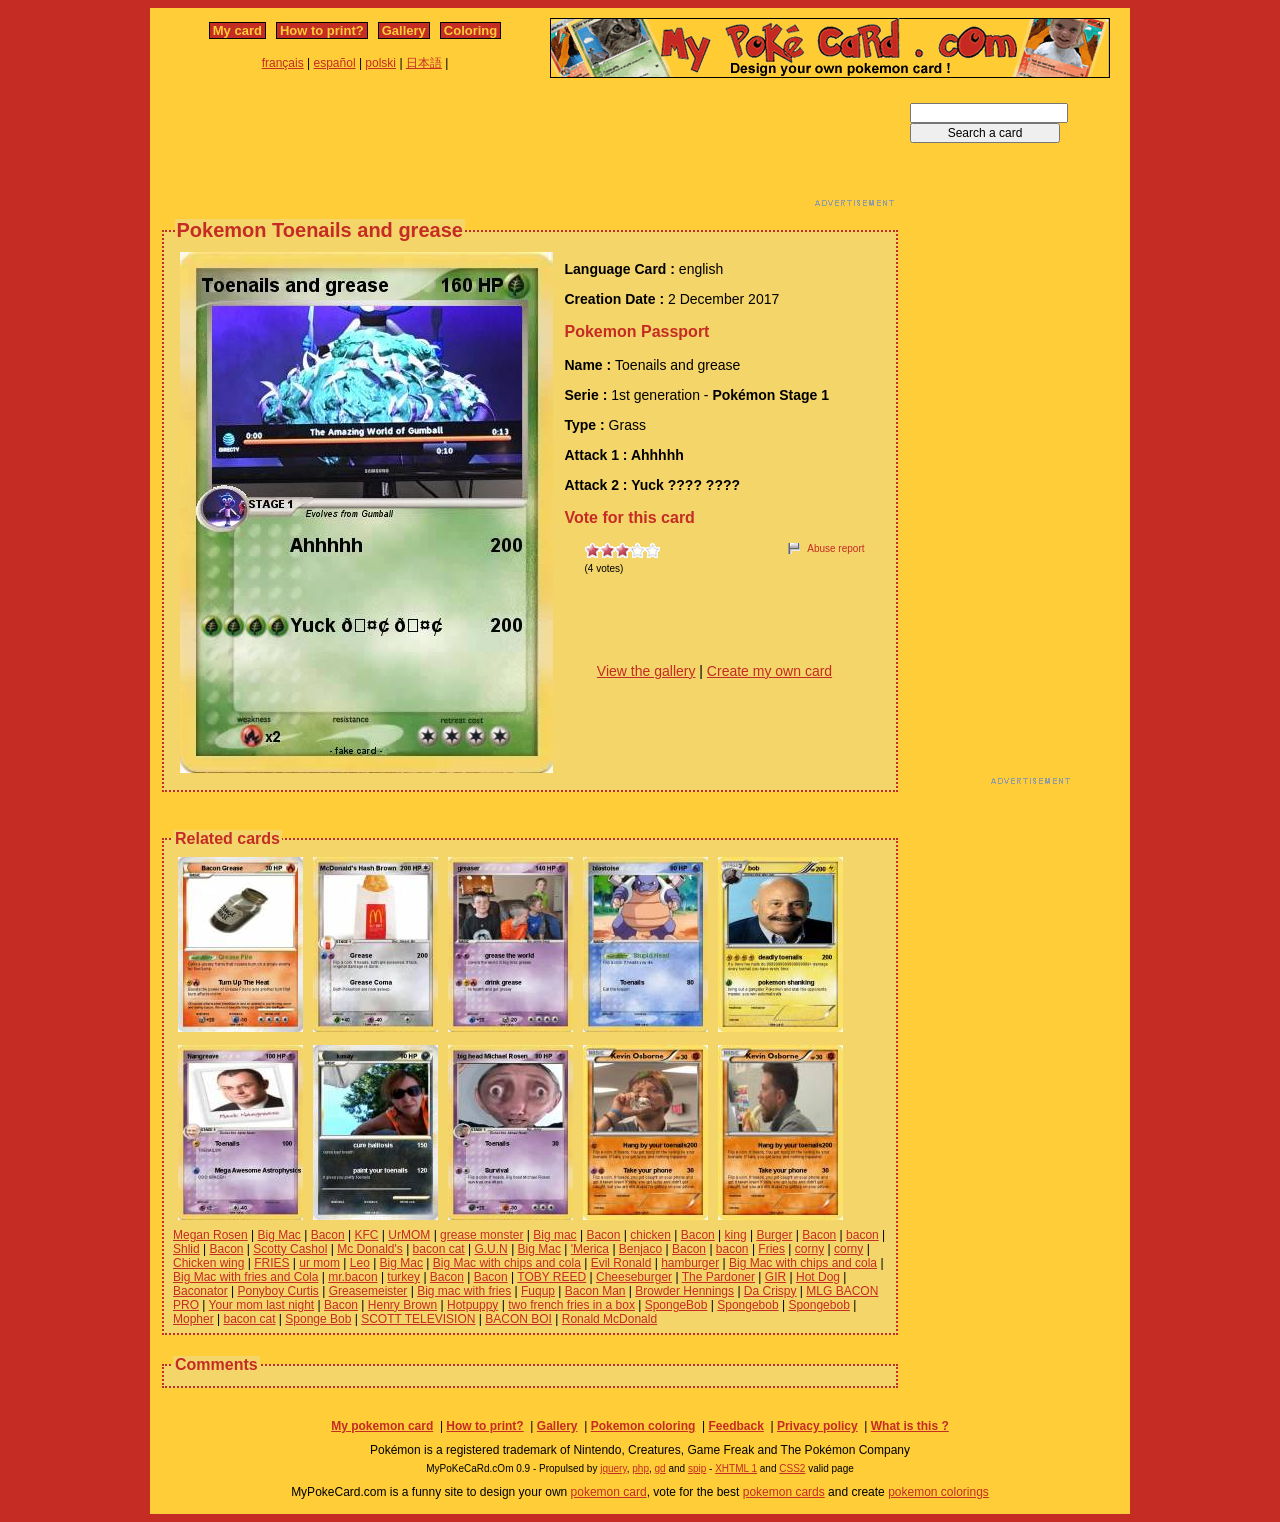 The width and height of the screenshot is (1280, 1522). Describe the element at coordinates (640, 1249) in the screenshot. I see `Benjaco` at that location.